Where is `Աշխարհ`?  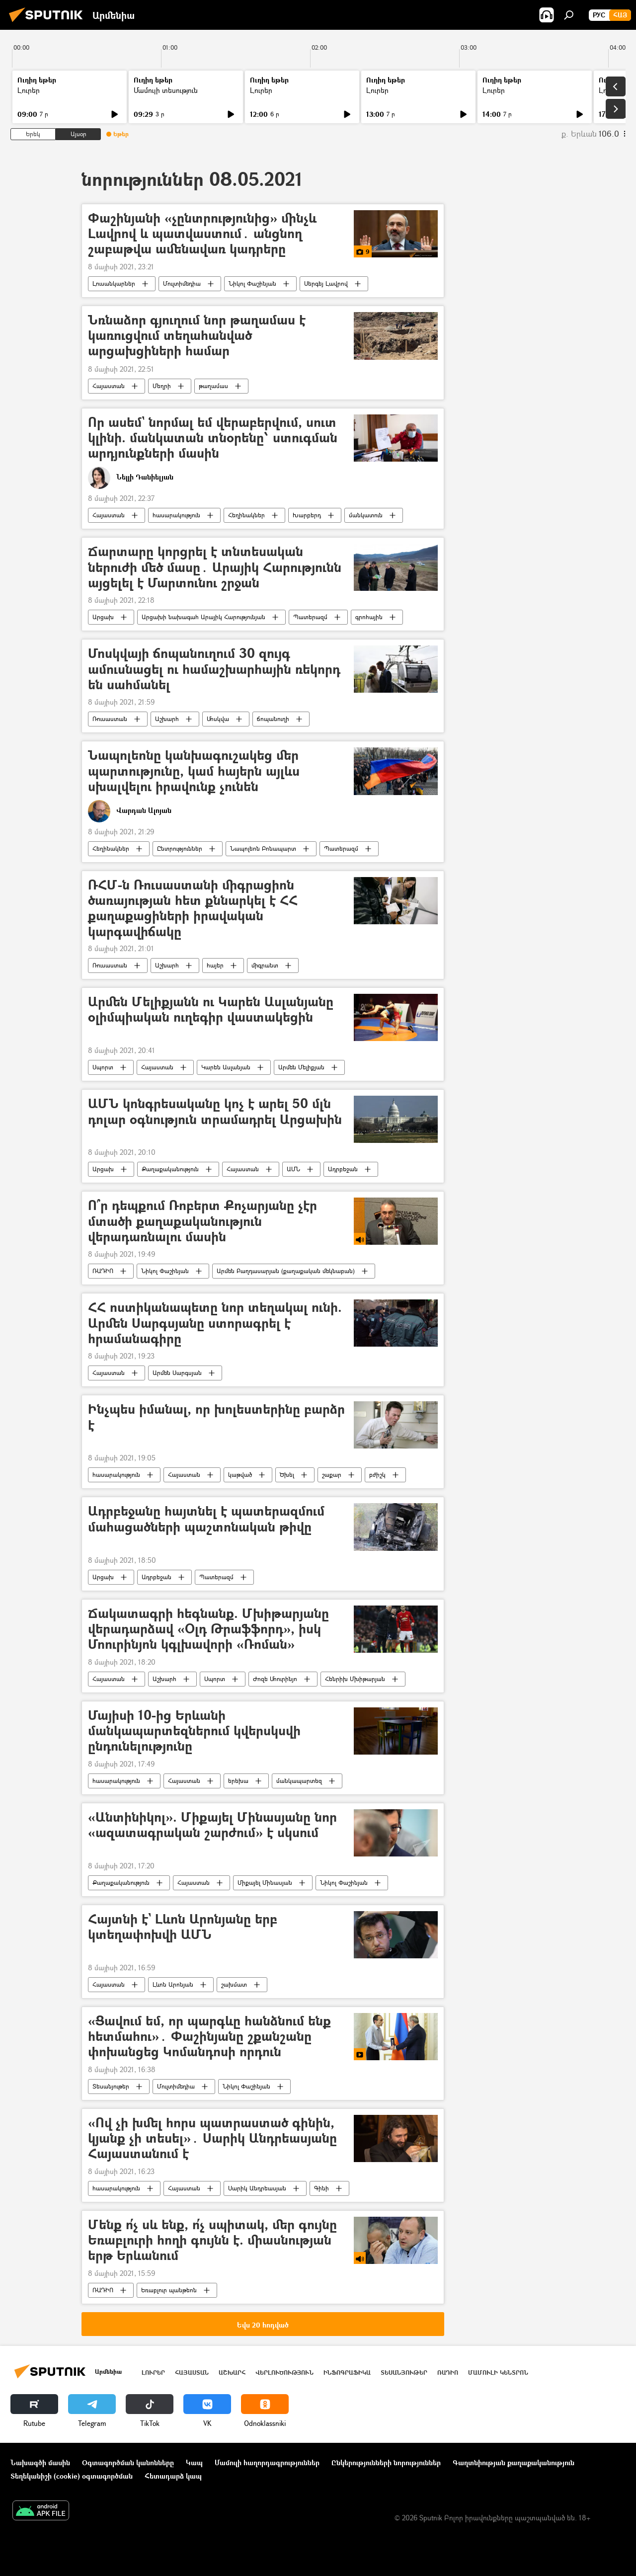 Աշխարհ is located at coordinates (167, 719).